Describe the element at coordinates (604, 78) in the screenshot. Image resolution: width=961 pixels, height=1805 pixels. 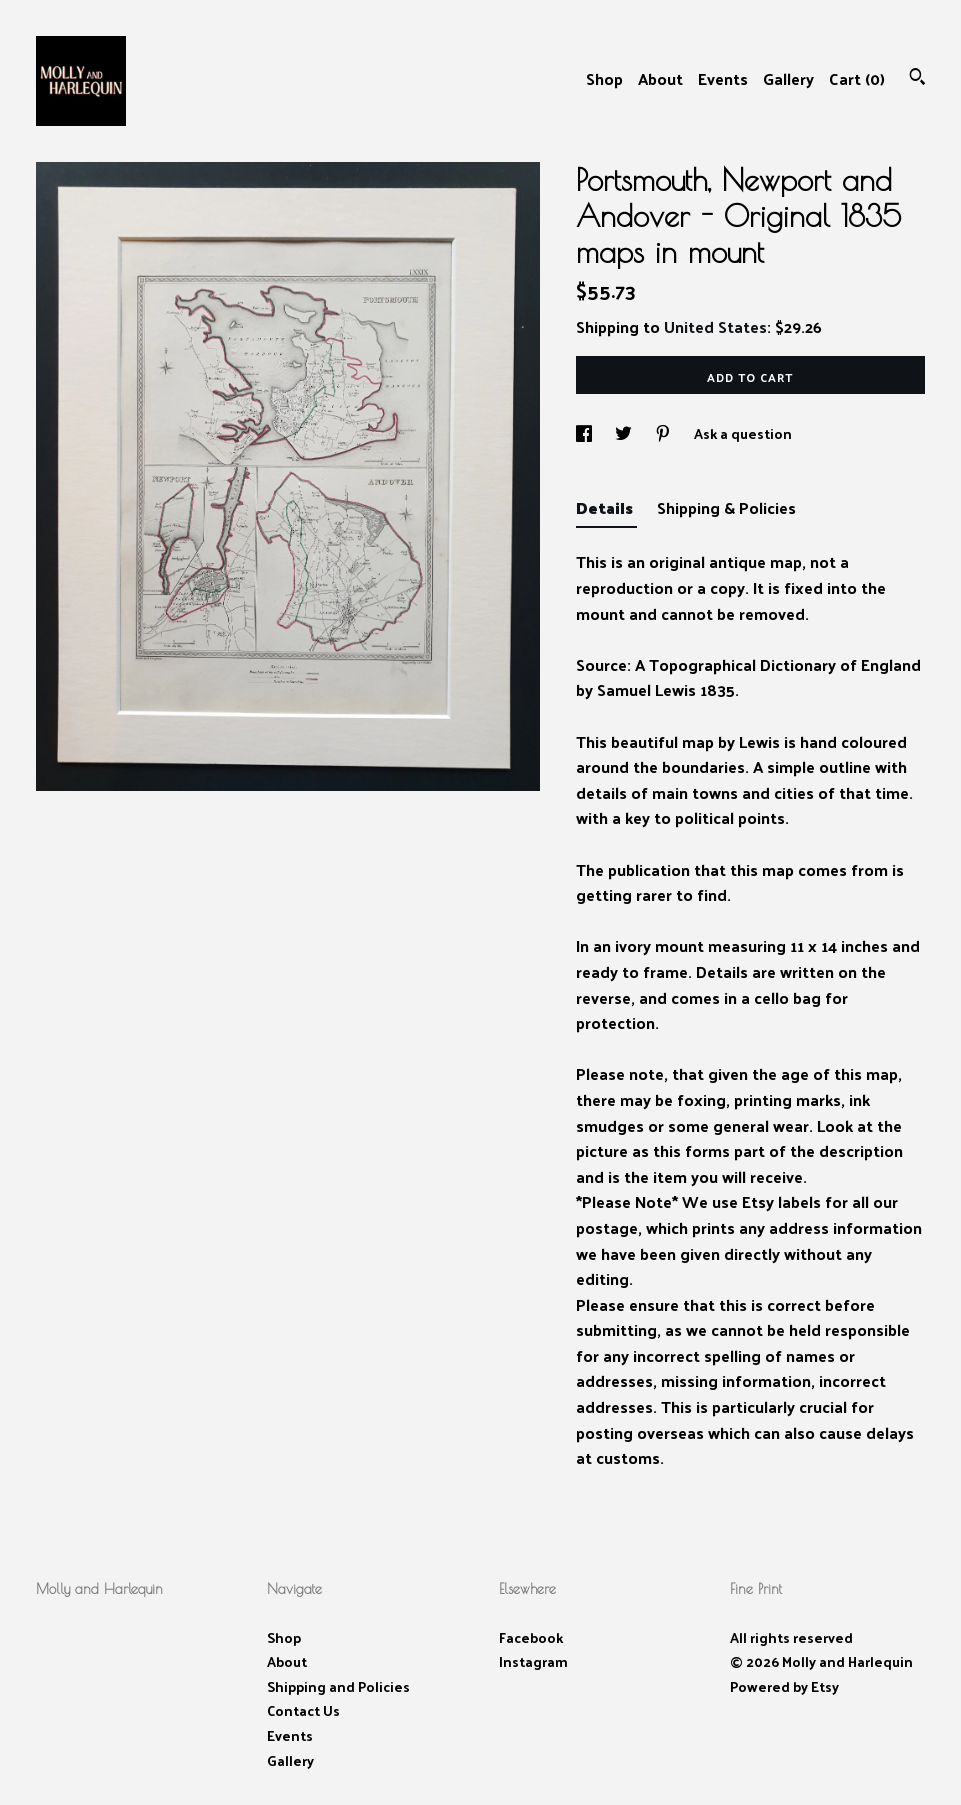
I see `Shop` at that location.